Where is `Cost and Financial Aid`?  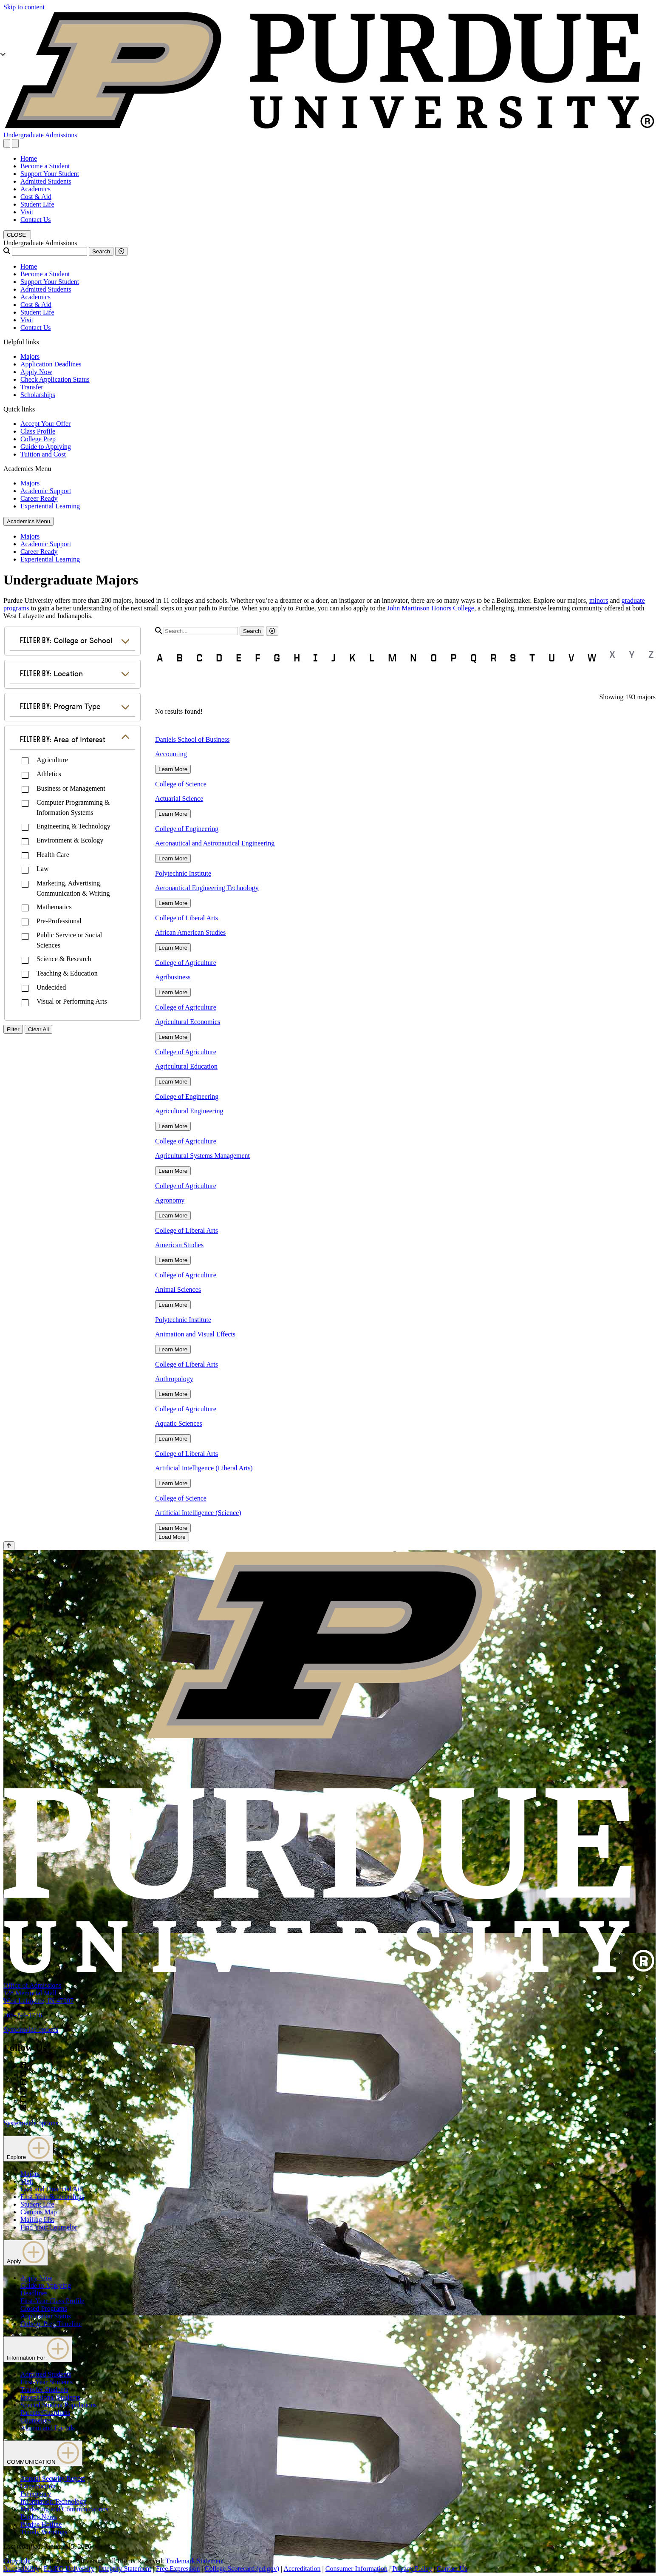
Cost and Financial Aid is located at coordinates (51, 2189).